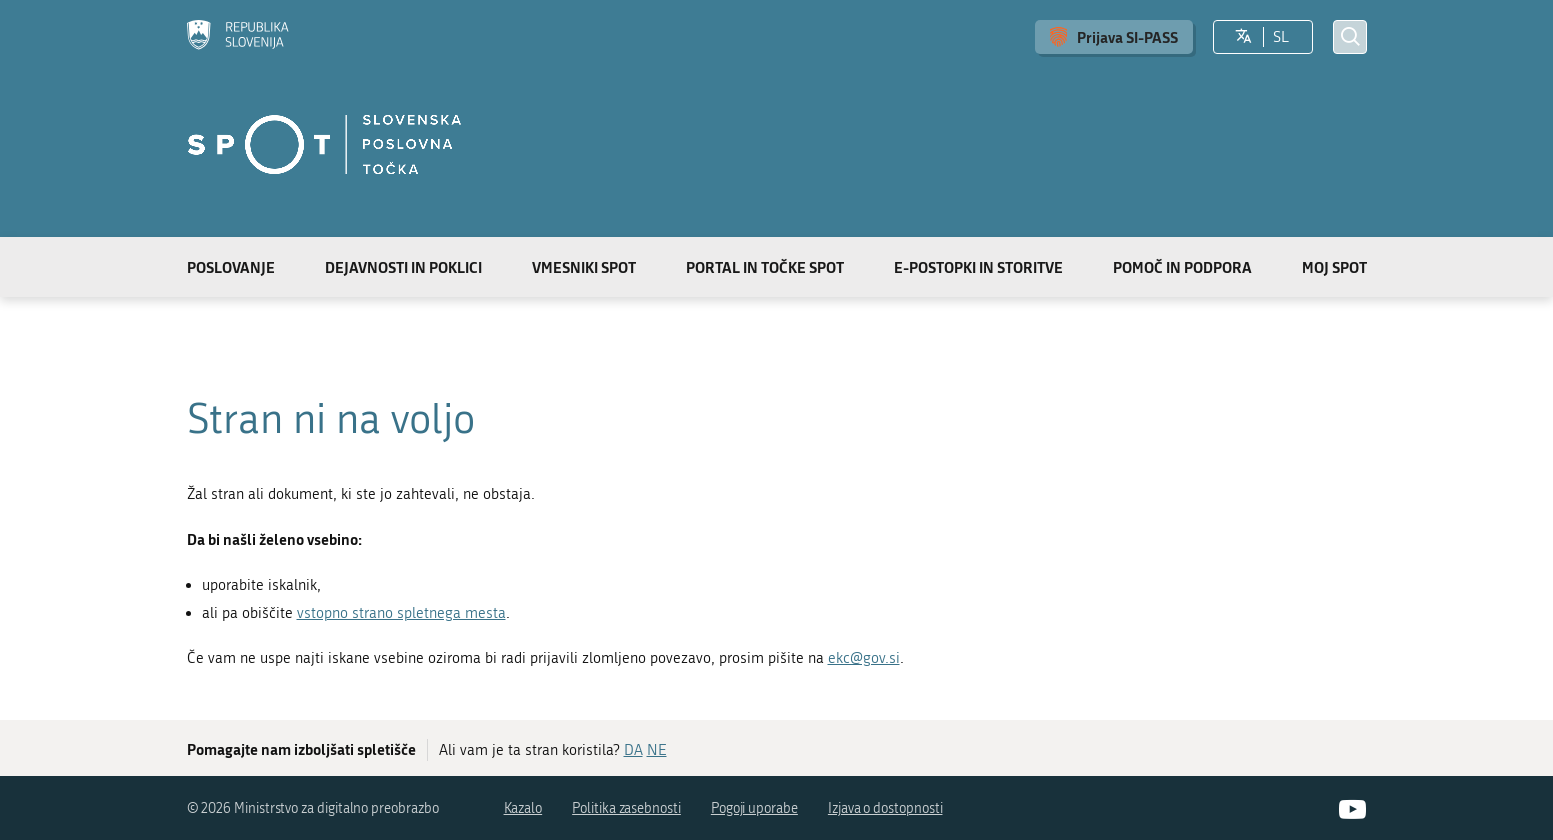  What do you see at coordinates (657, 750) in the screenshot?
I see `NE [Odgovor NE]` at bounding box center [657, 750].